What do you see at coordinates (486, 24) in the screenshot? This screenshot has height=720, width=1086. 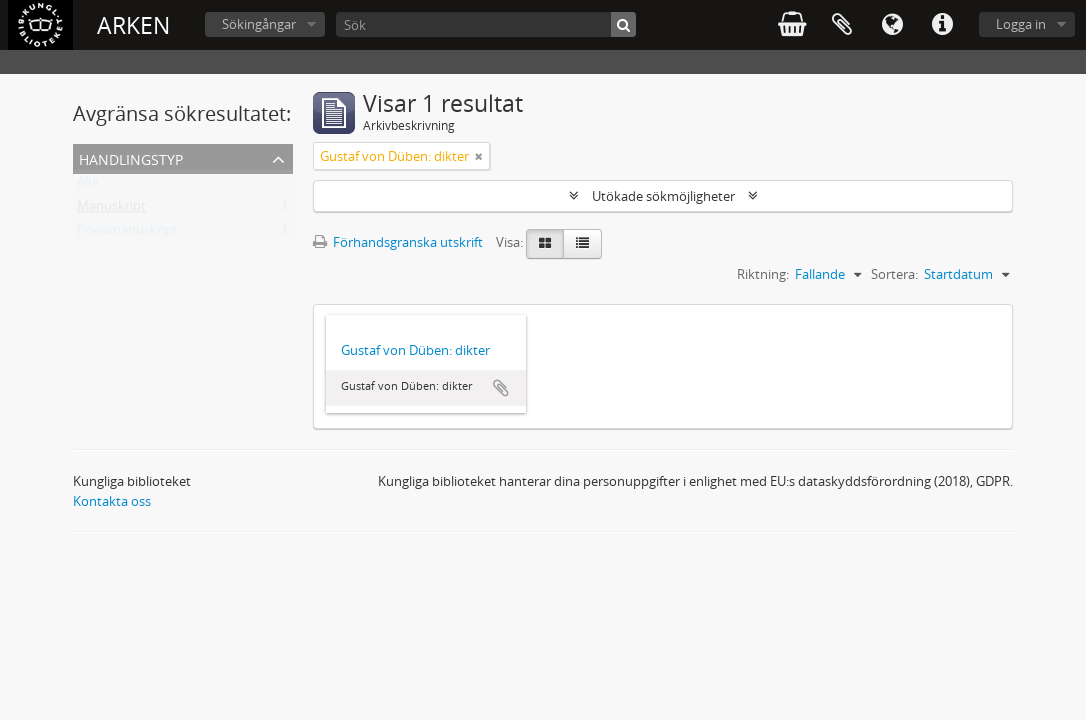 I see `[Sök]` at bounding box center [486, 24].